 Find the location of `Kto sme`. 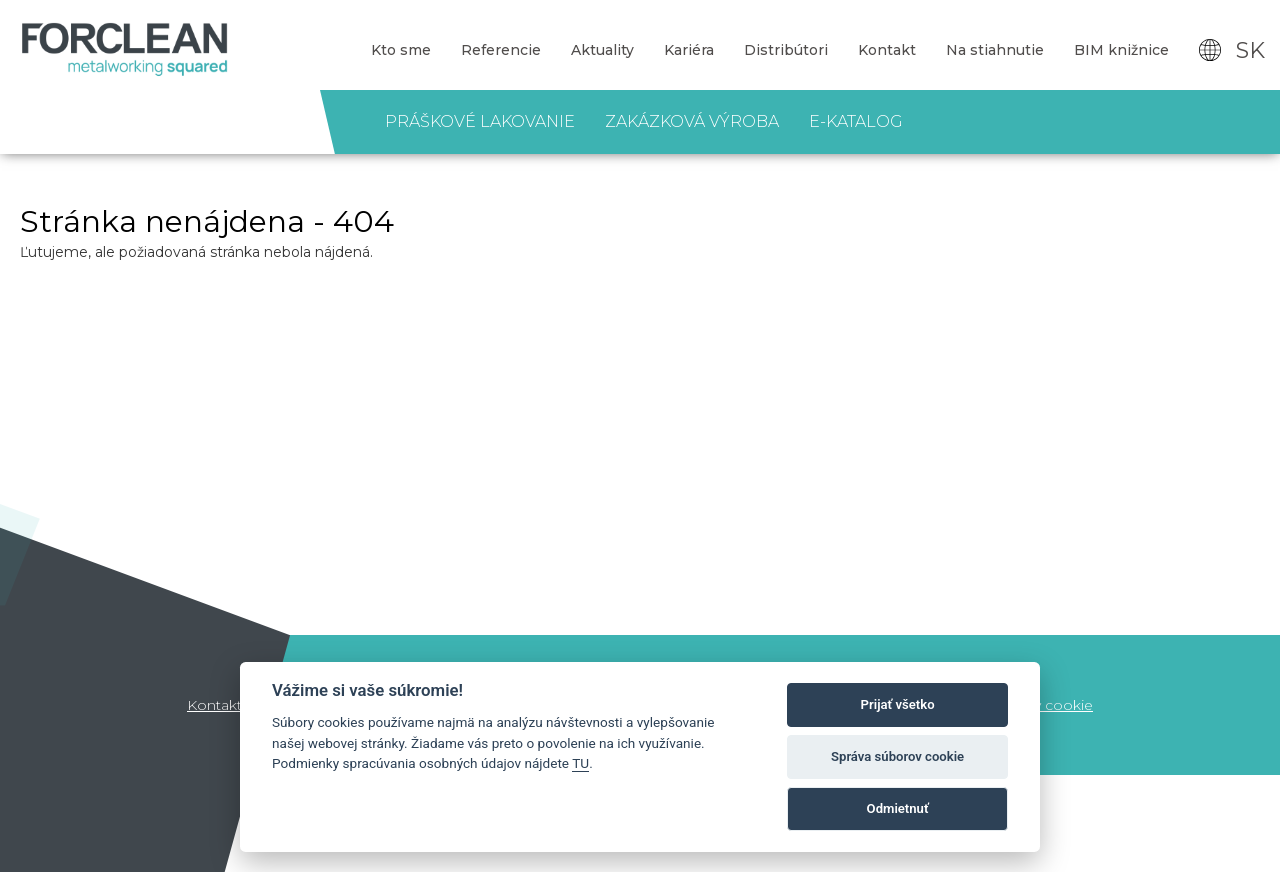

Kto sme is located at coordinates (401, 50).